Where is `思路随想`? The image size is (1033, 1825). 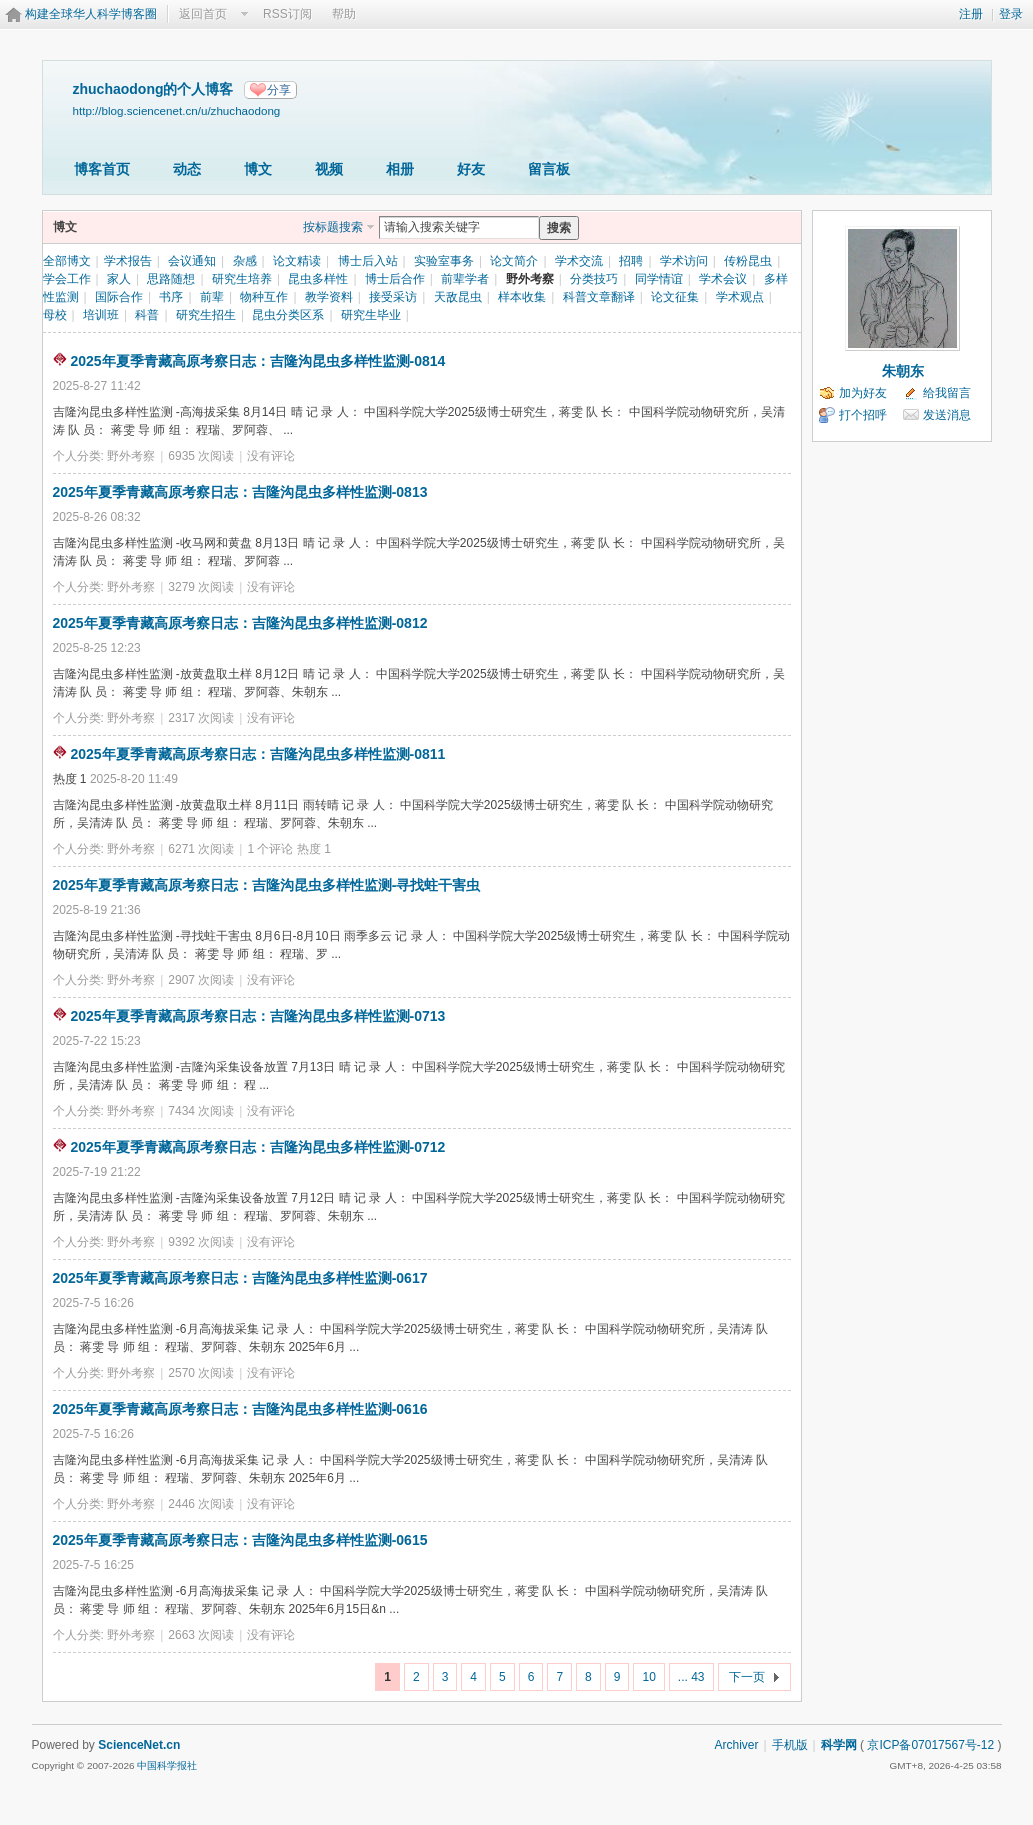
思路随想 is located at coordinates (171, 279).